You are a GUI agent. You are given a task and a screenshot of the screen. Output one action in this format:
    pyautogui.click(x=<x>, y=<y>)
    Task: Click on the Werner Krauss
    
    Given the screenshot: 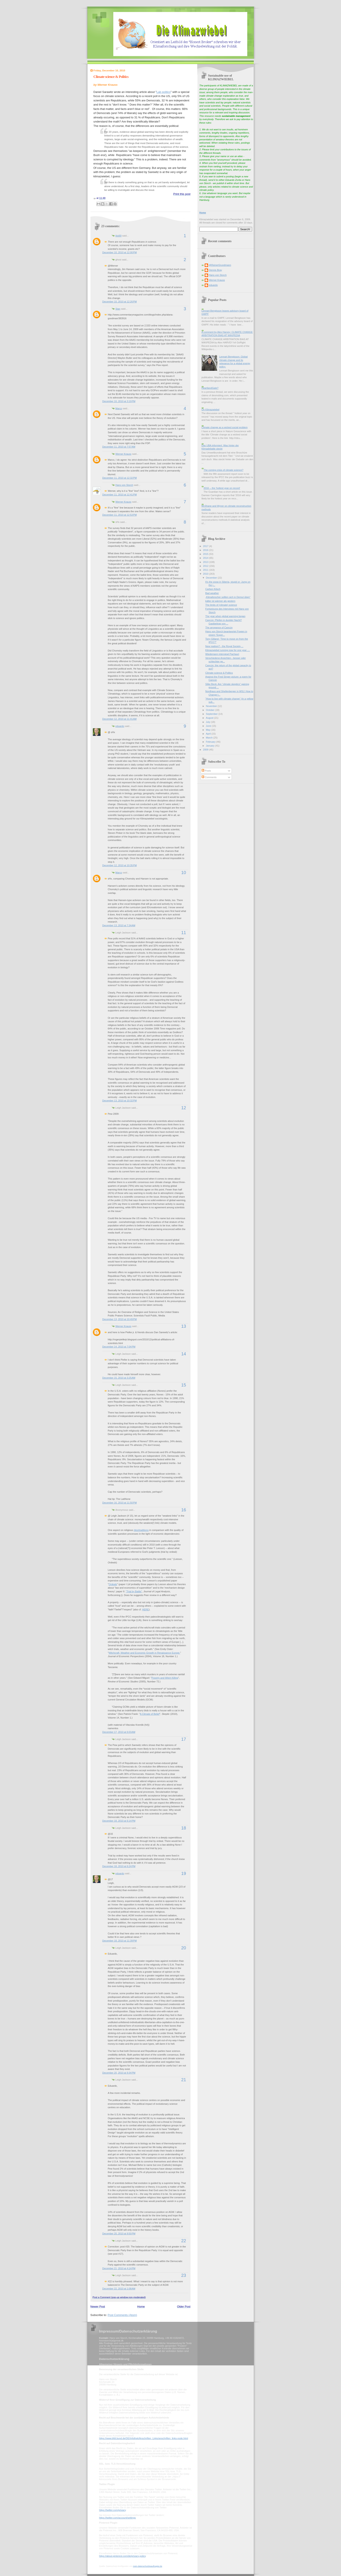 What is the action you would take?
    pyautogui.click(x=123, y=454)
    